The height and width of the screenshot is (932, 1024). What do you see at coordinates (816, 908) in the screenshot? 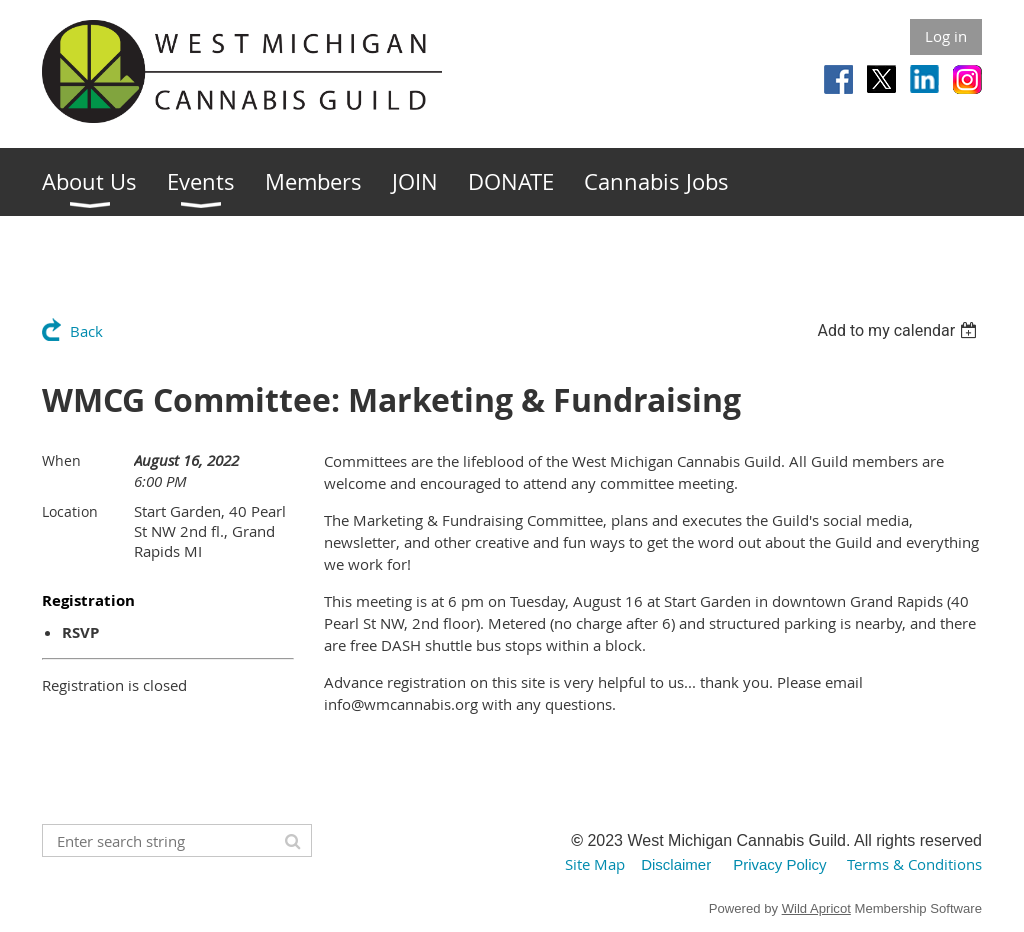
I see `Wild Apricot` at bounding box center [816, 908].